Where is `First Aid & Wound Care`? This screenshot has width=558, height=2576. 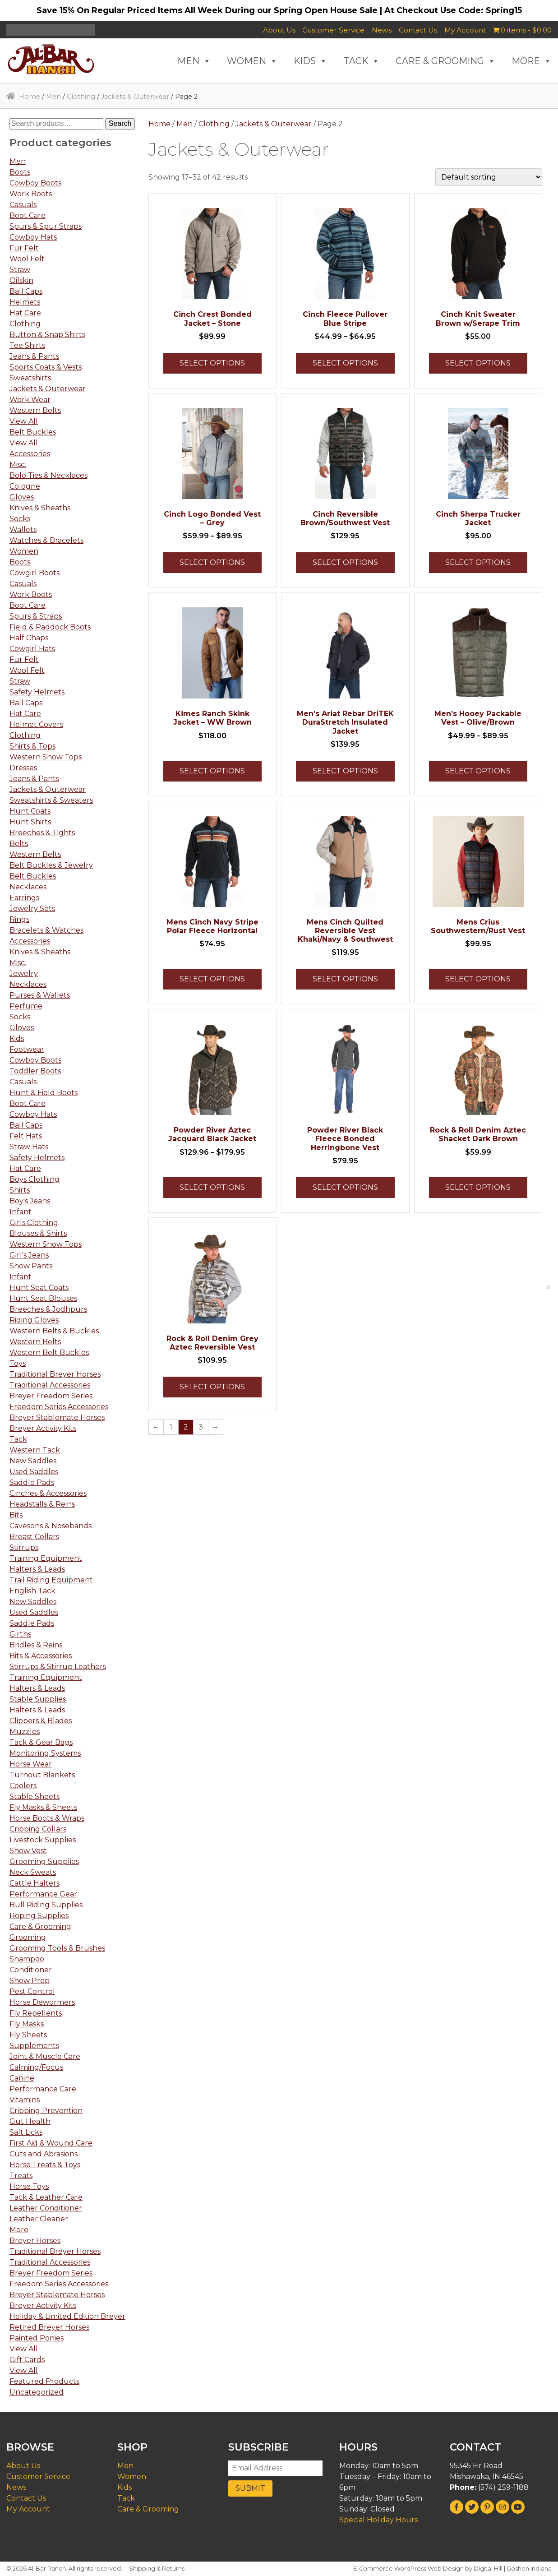
First Aid & Wound Care is located at coordinates (50, 2143).